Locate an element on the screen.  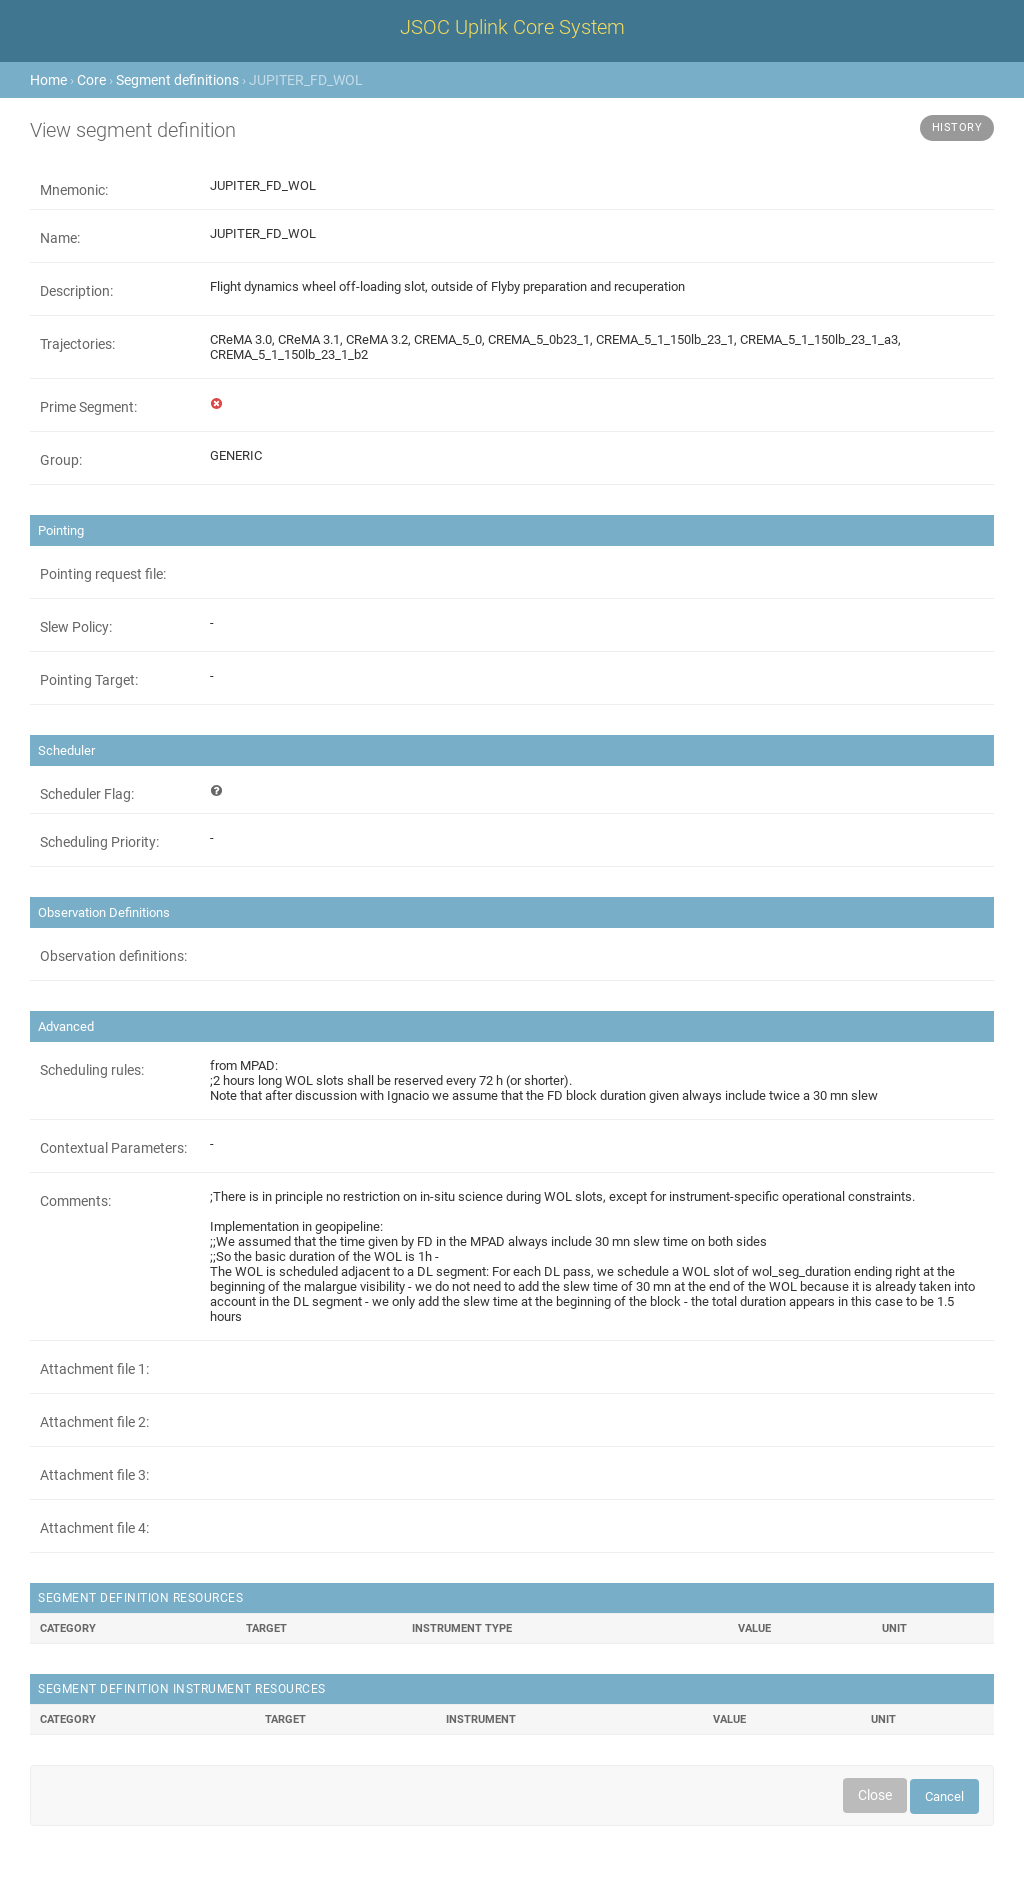
Slew Policy: is located at coordinates (76, 627).